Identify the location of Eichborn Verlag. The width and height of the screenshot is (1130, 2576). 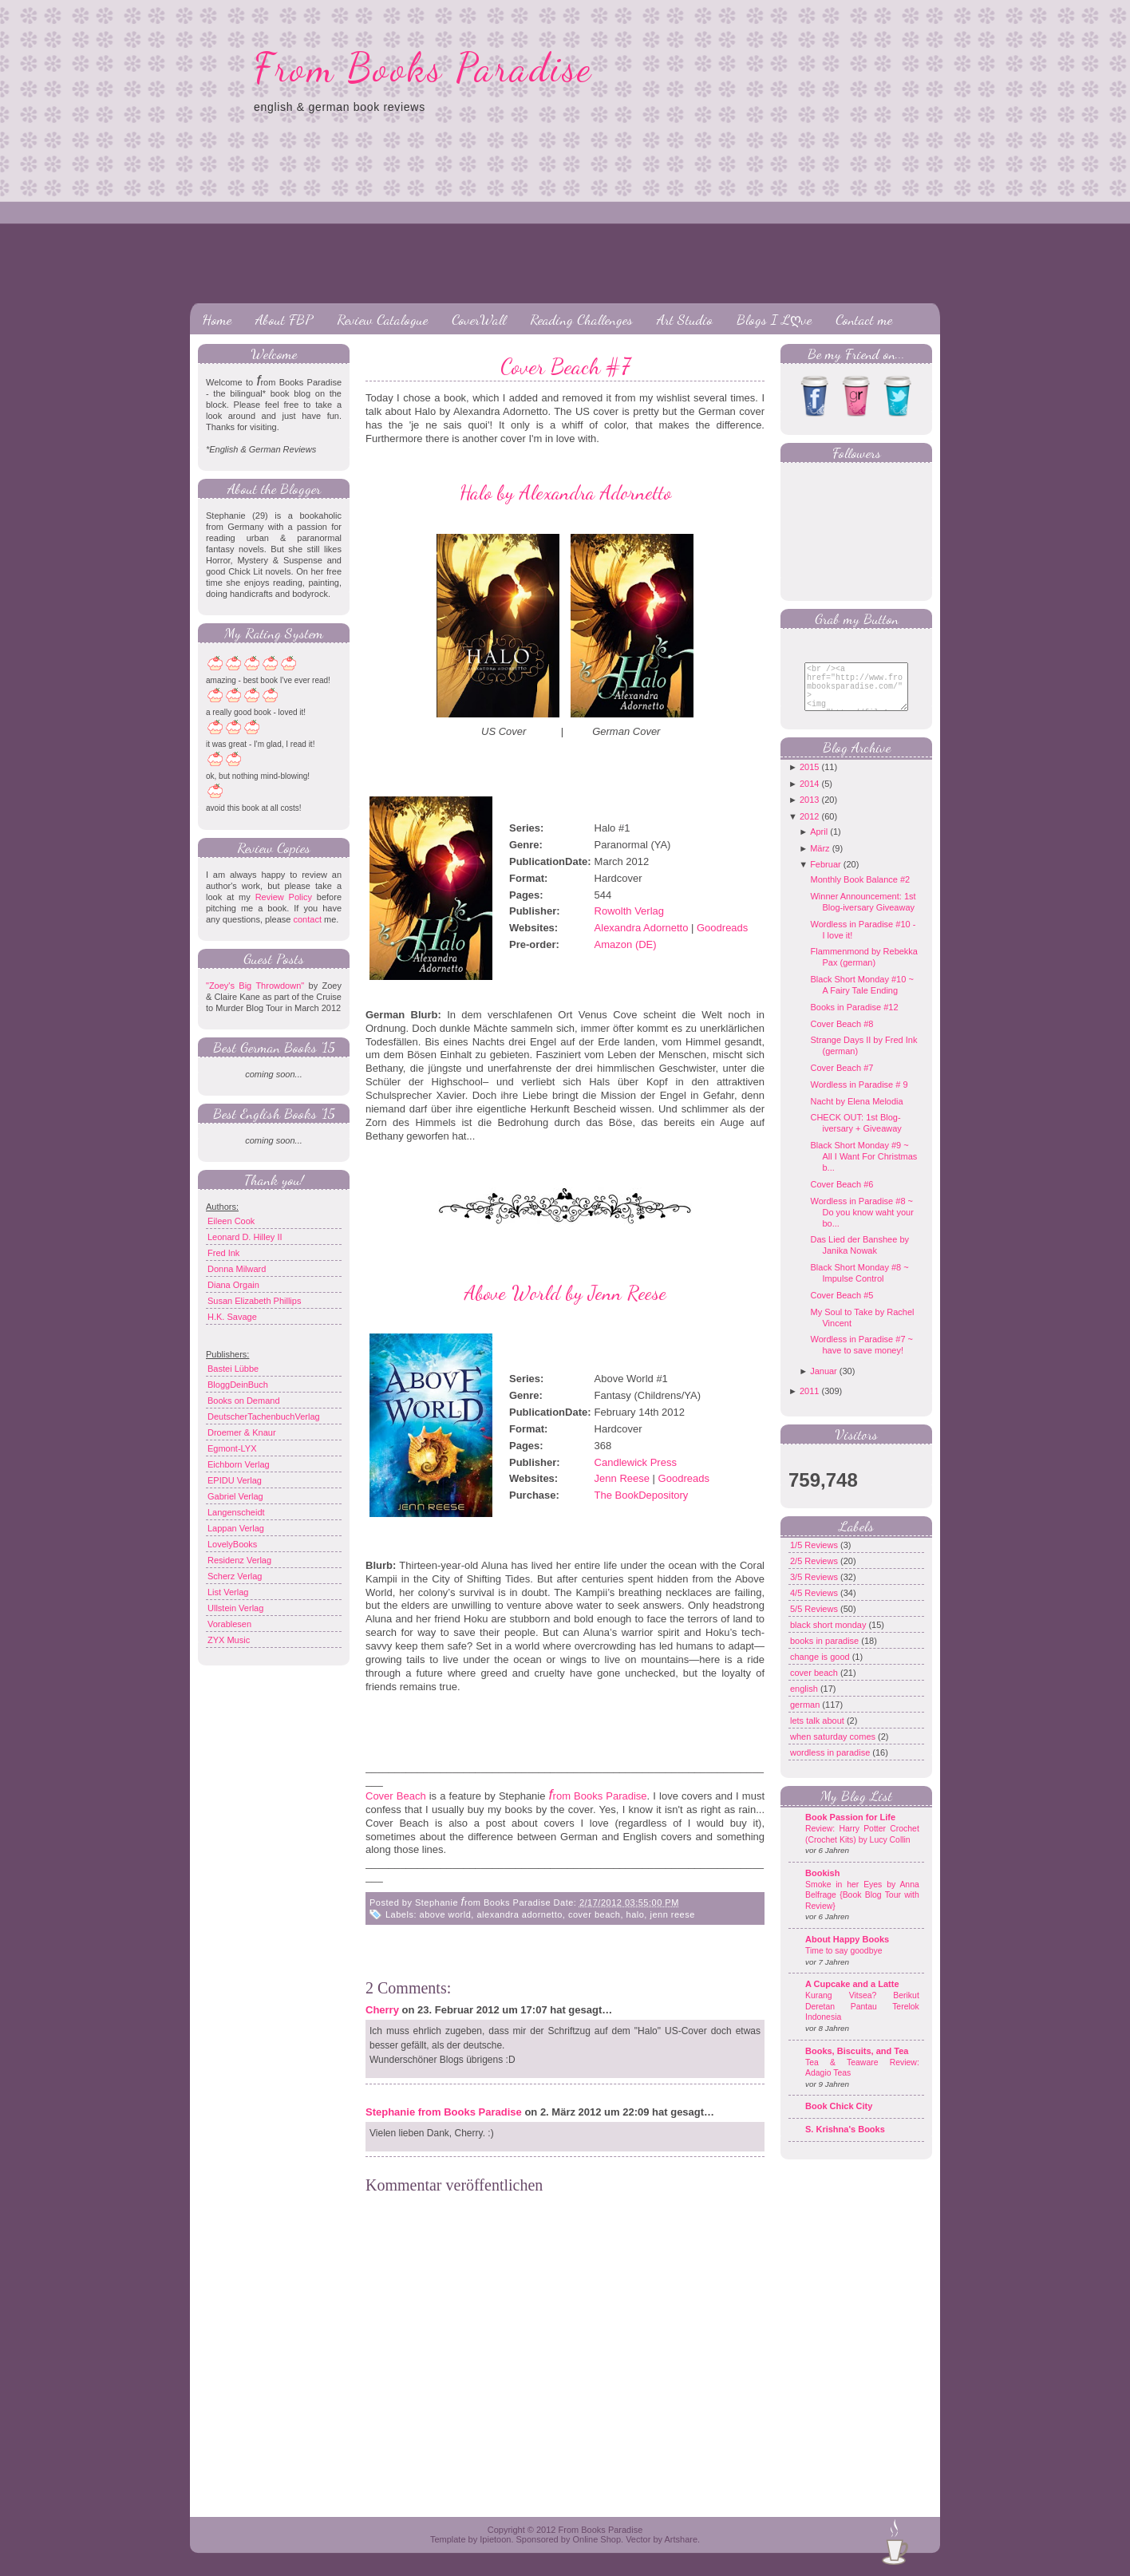
(238, 1464).